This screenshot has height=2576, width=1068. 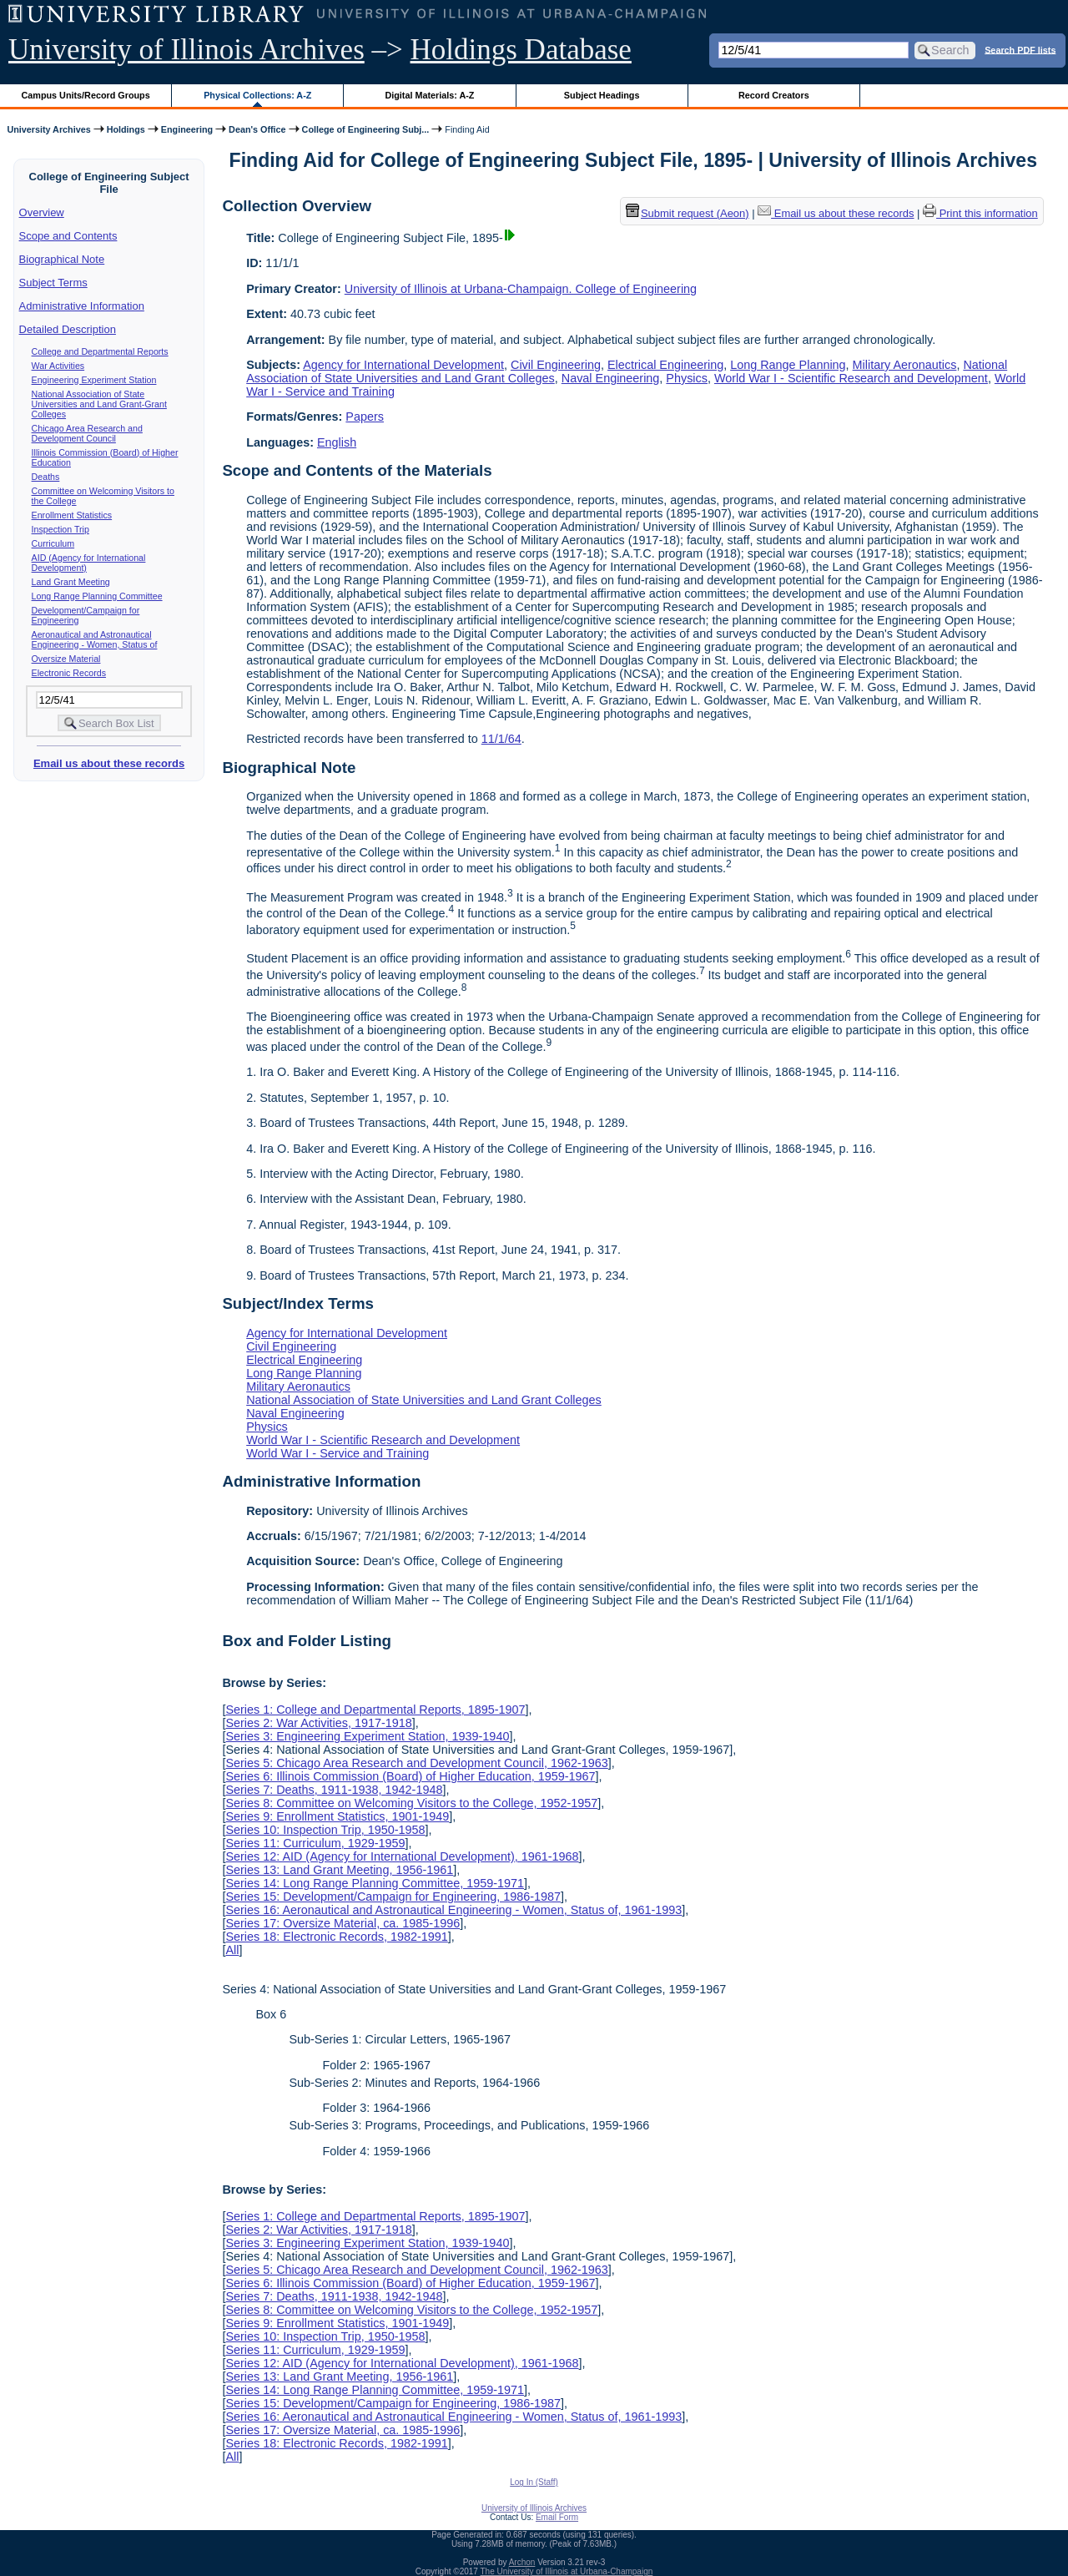 What do you see at coordinates (53, 282) in the screenshot?
I see `Subject Terms` at bounding box center [53, 282].